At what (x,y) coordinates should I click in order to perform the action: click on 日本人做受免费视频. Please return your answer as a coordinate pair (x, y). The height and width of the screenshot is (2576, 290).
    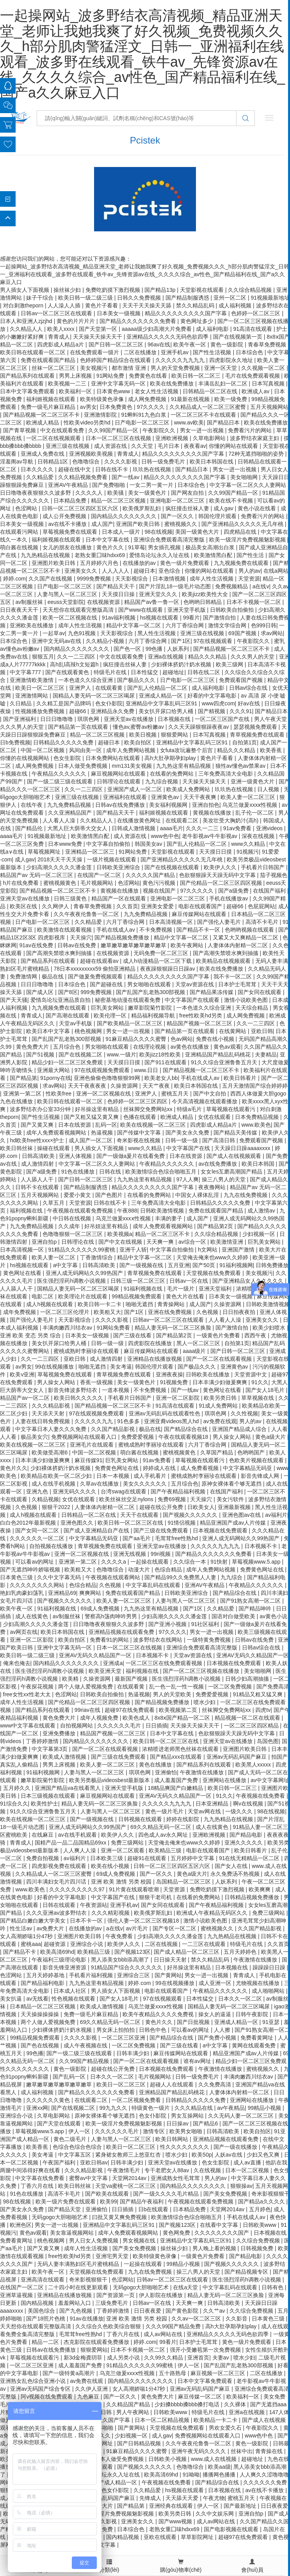
    Looking at the image, I should click on (83, 766).